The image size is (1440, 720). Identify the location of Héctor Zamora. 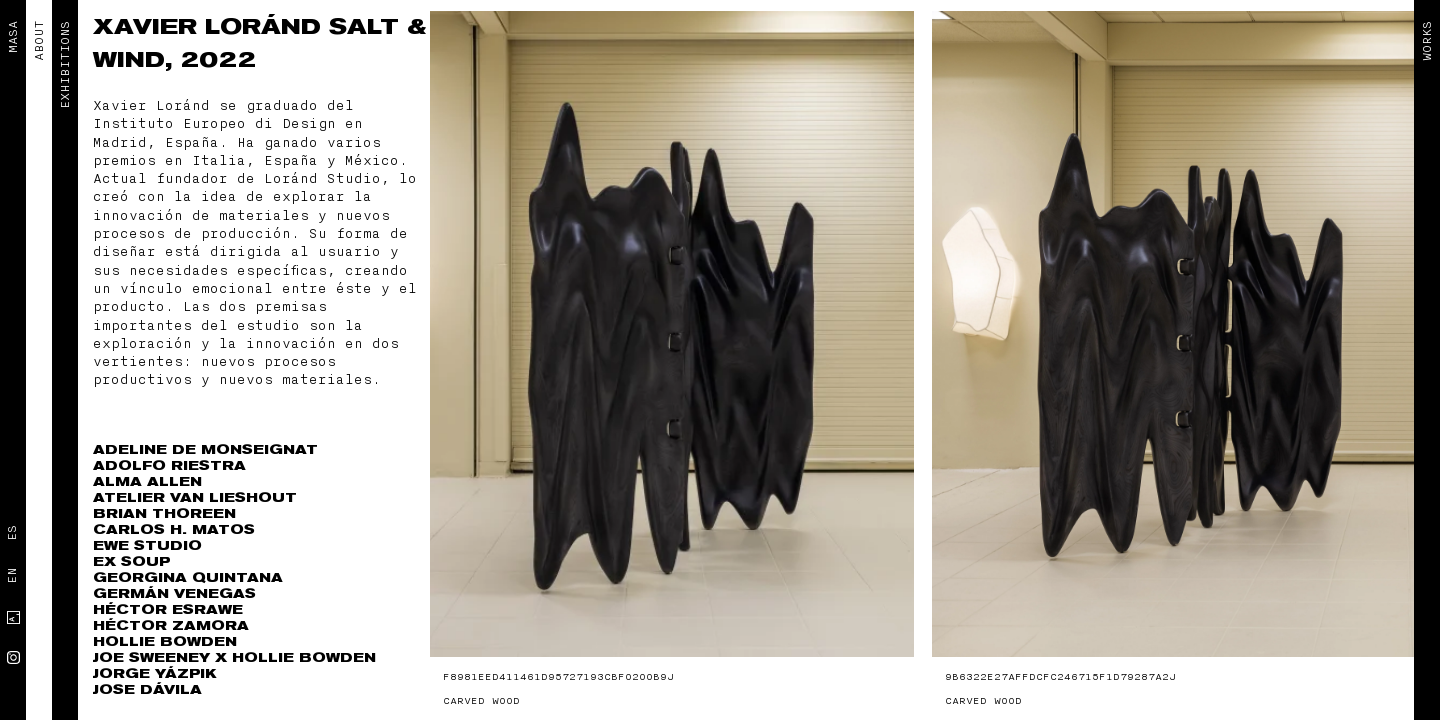
(171, 625).